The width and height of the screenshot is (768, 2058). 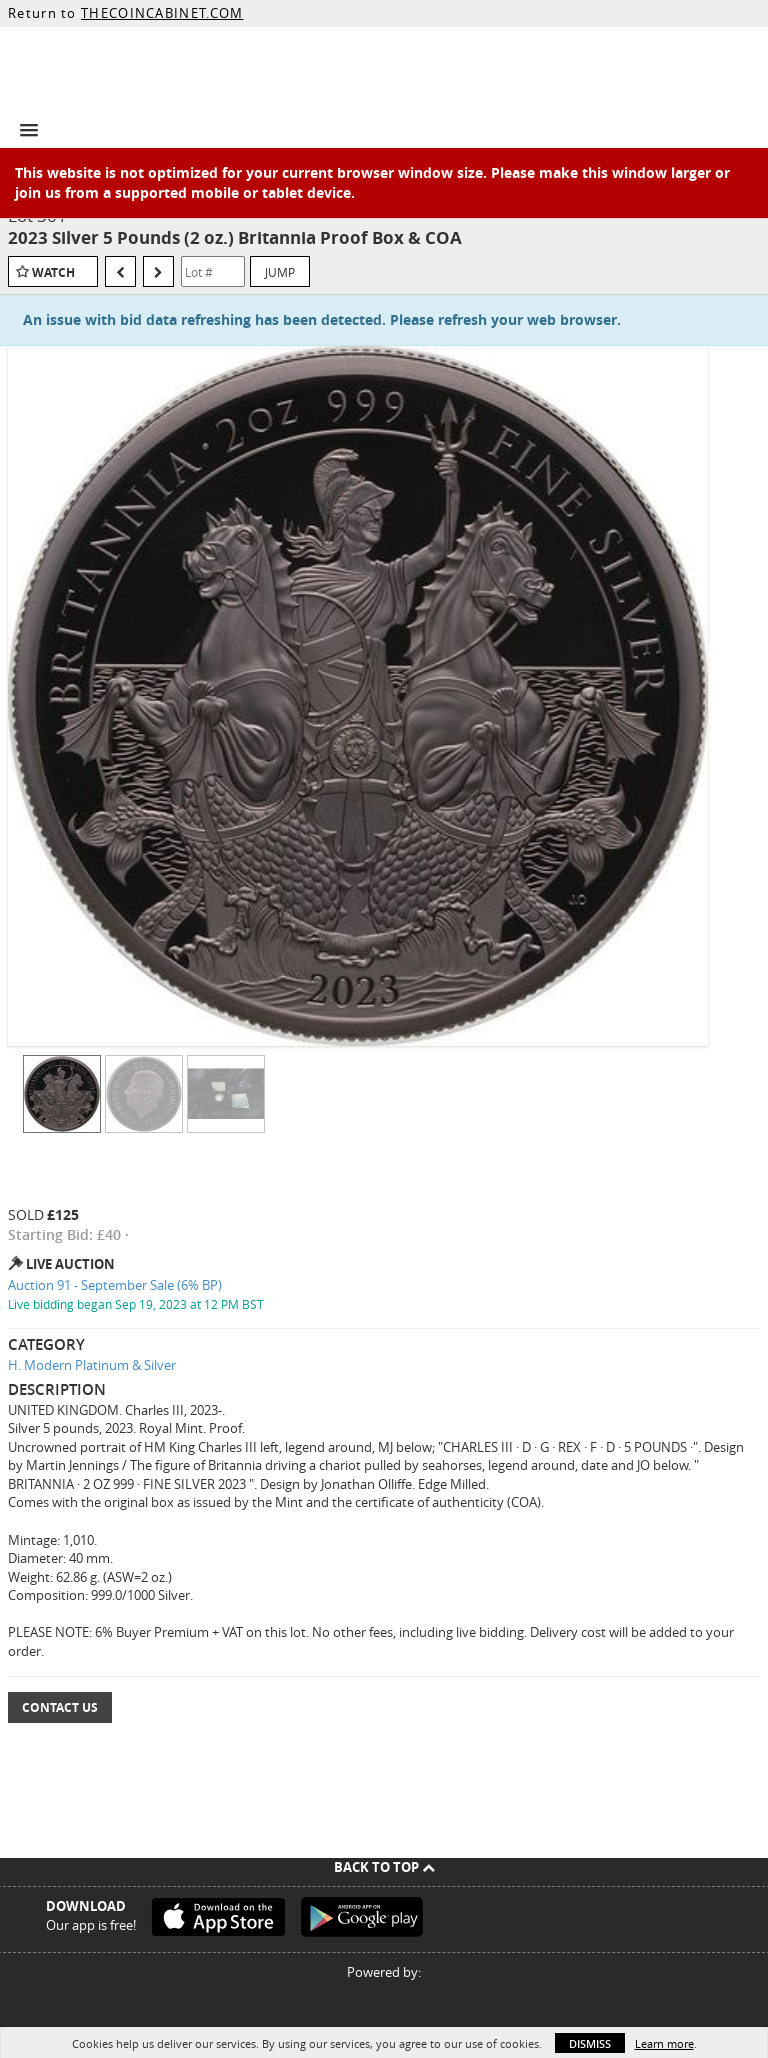 I want to click on THECOINCABINET.COM, so click(x=162, y=13).